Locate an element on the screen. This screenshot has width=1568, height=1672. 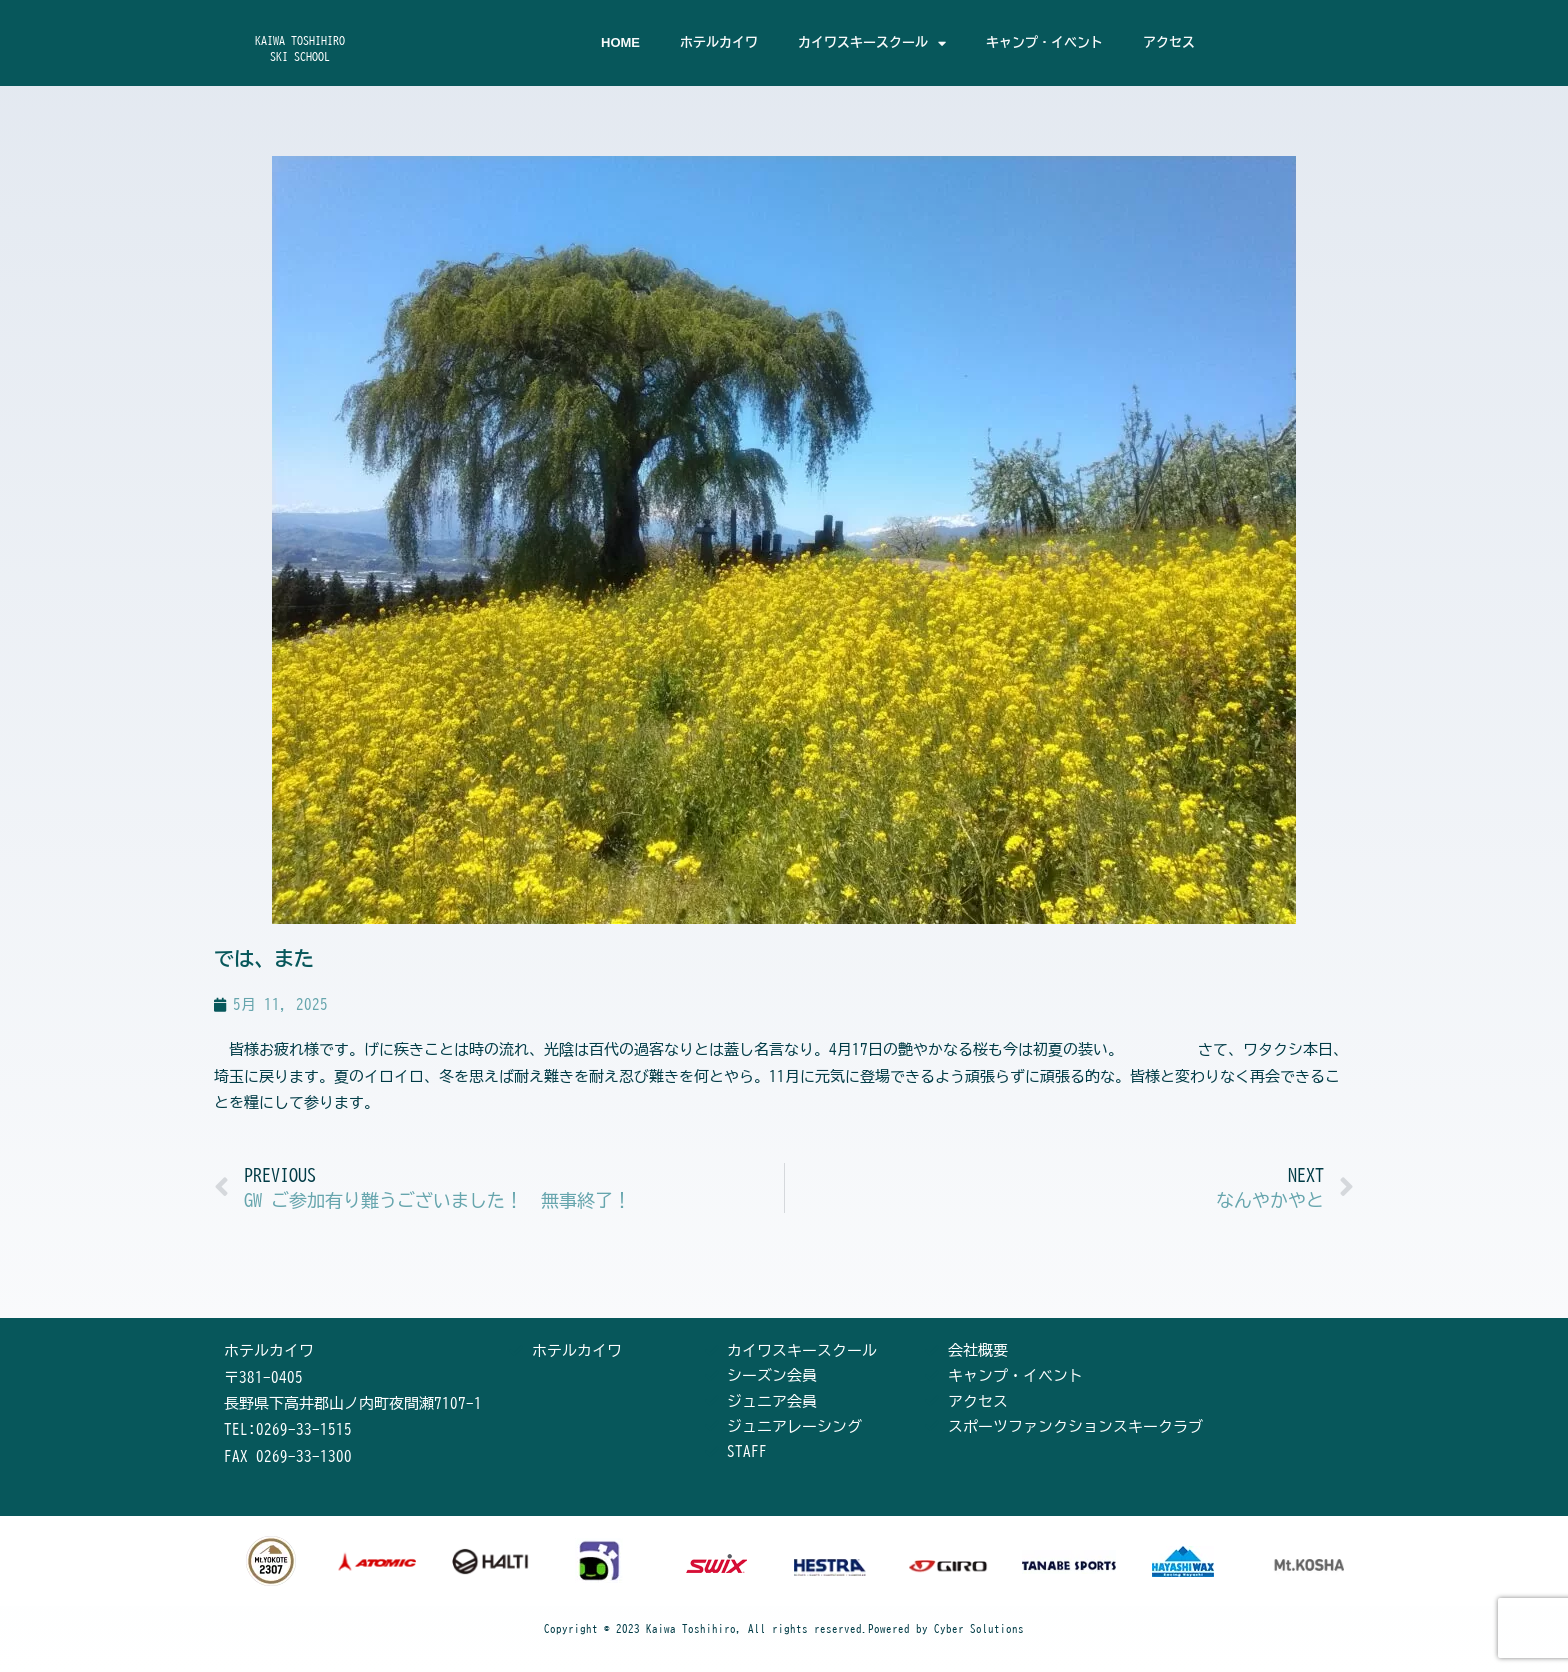
ホテルカイワ is located at coordinates (719, 42).